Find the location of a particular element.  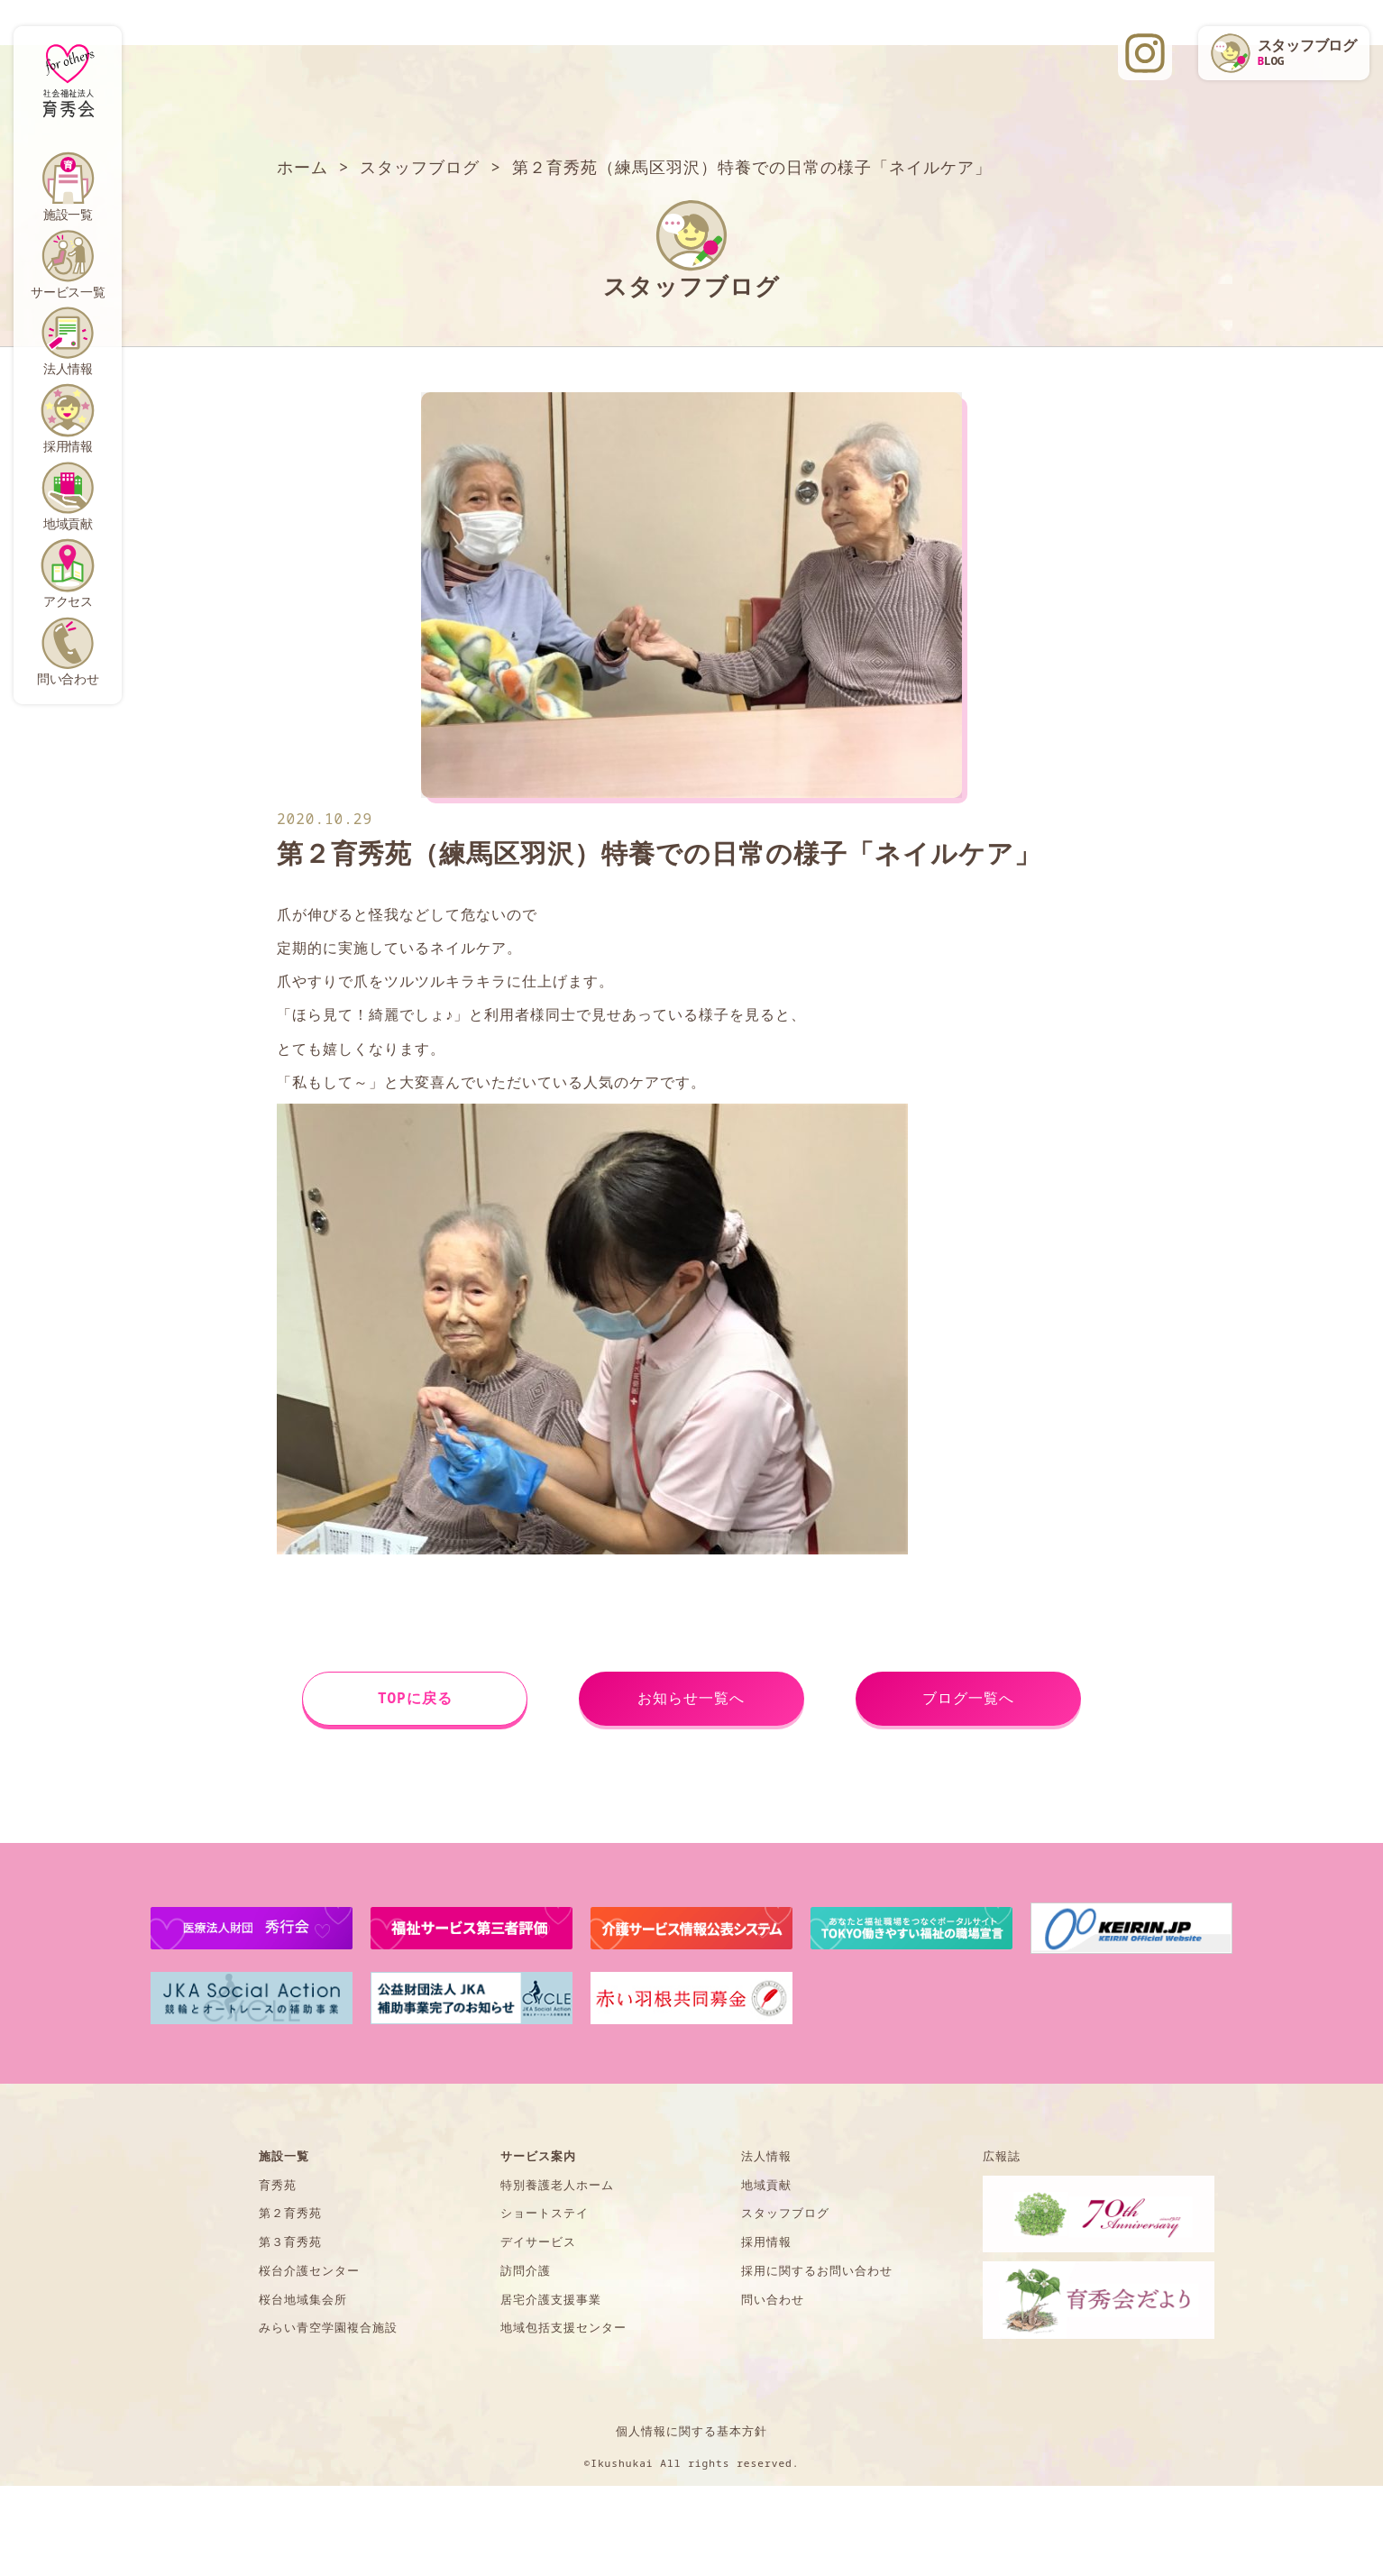

地域包括支援センター is located at coordinates (563, 2327).